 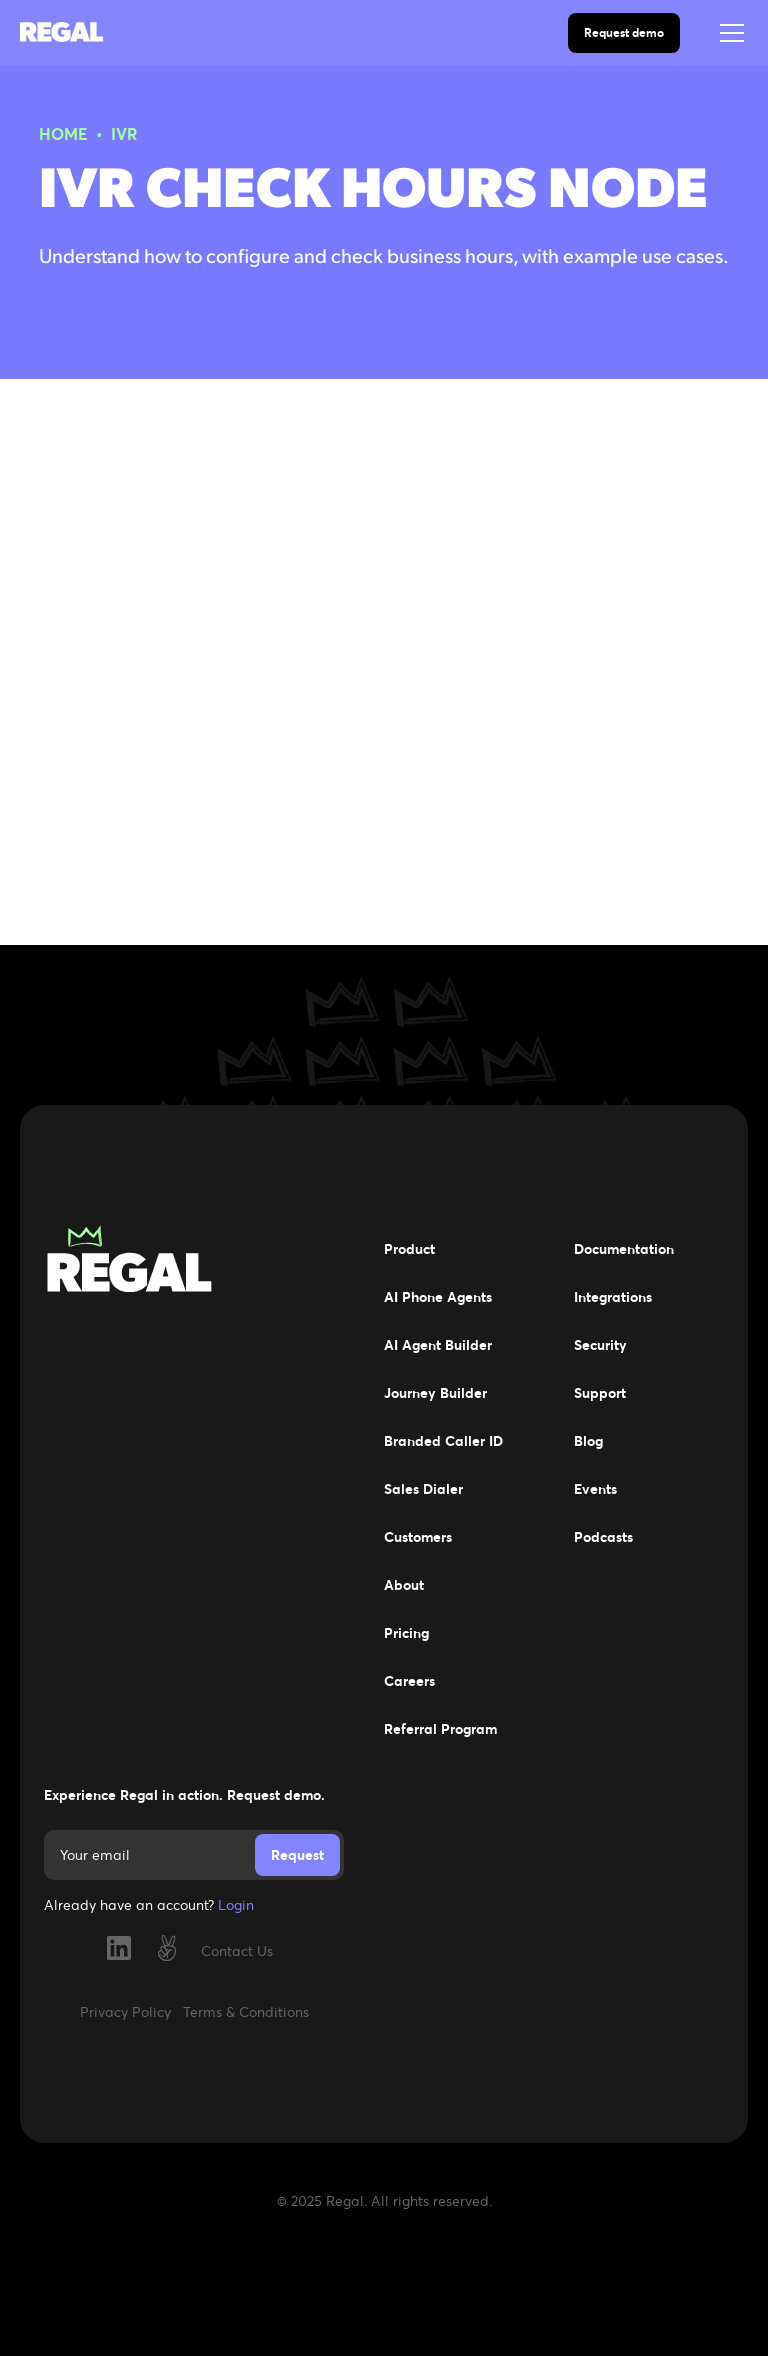 I want to click on Contact Us, so click(x=237, y=1951).